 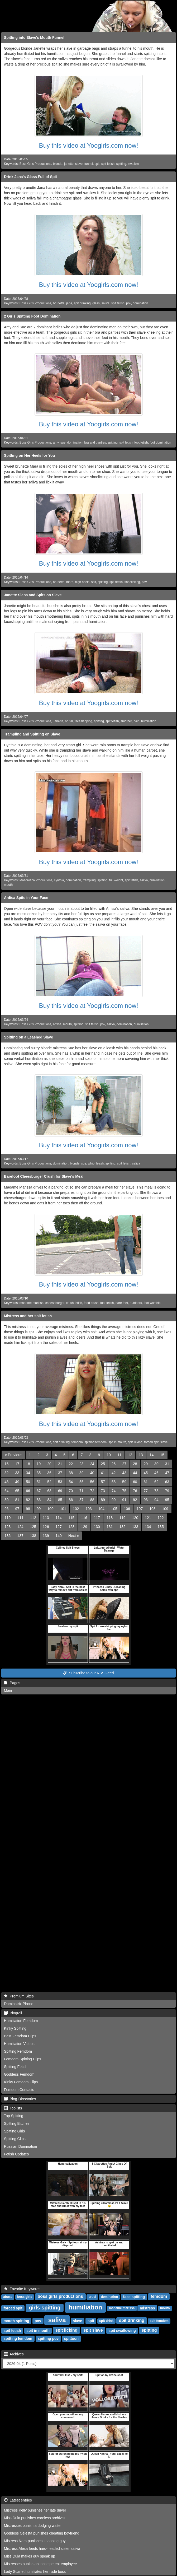 I want to click on 138, so click(x=33, y=1536).